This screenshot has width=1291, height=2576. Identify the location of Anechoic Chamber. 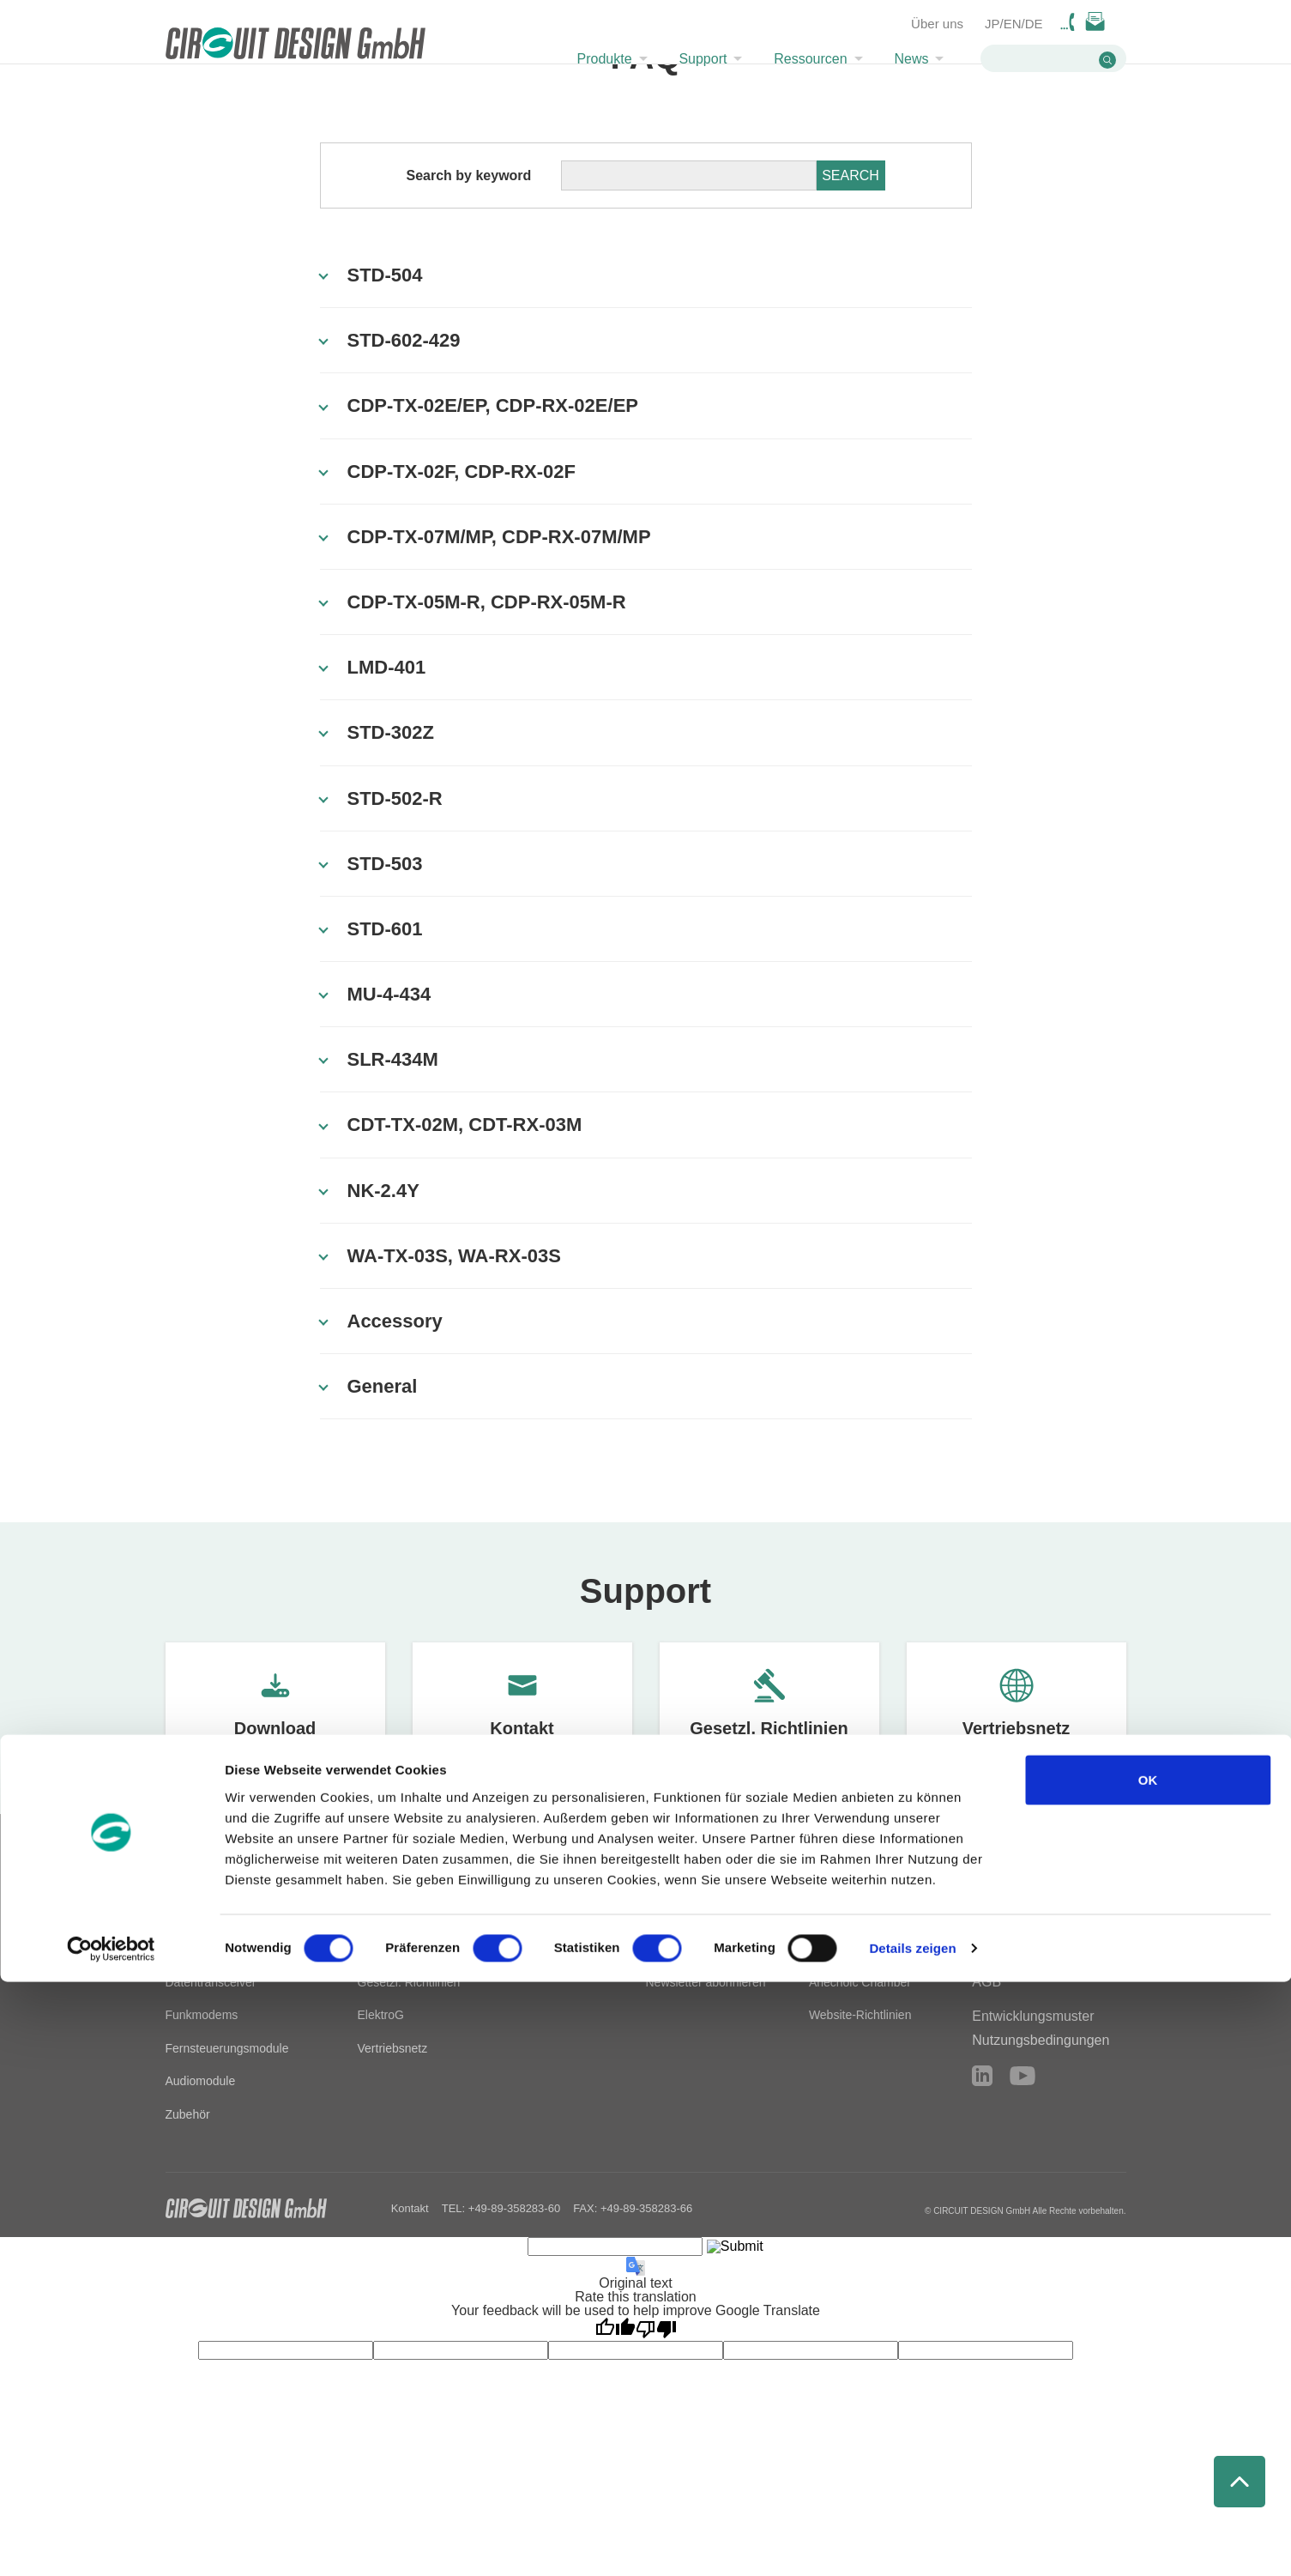
(860, 1982).